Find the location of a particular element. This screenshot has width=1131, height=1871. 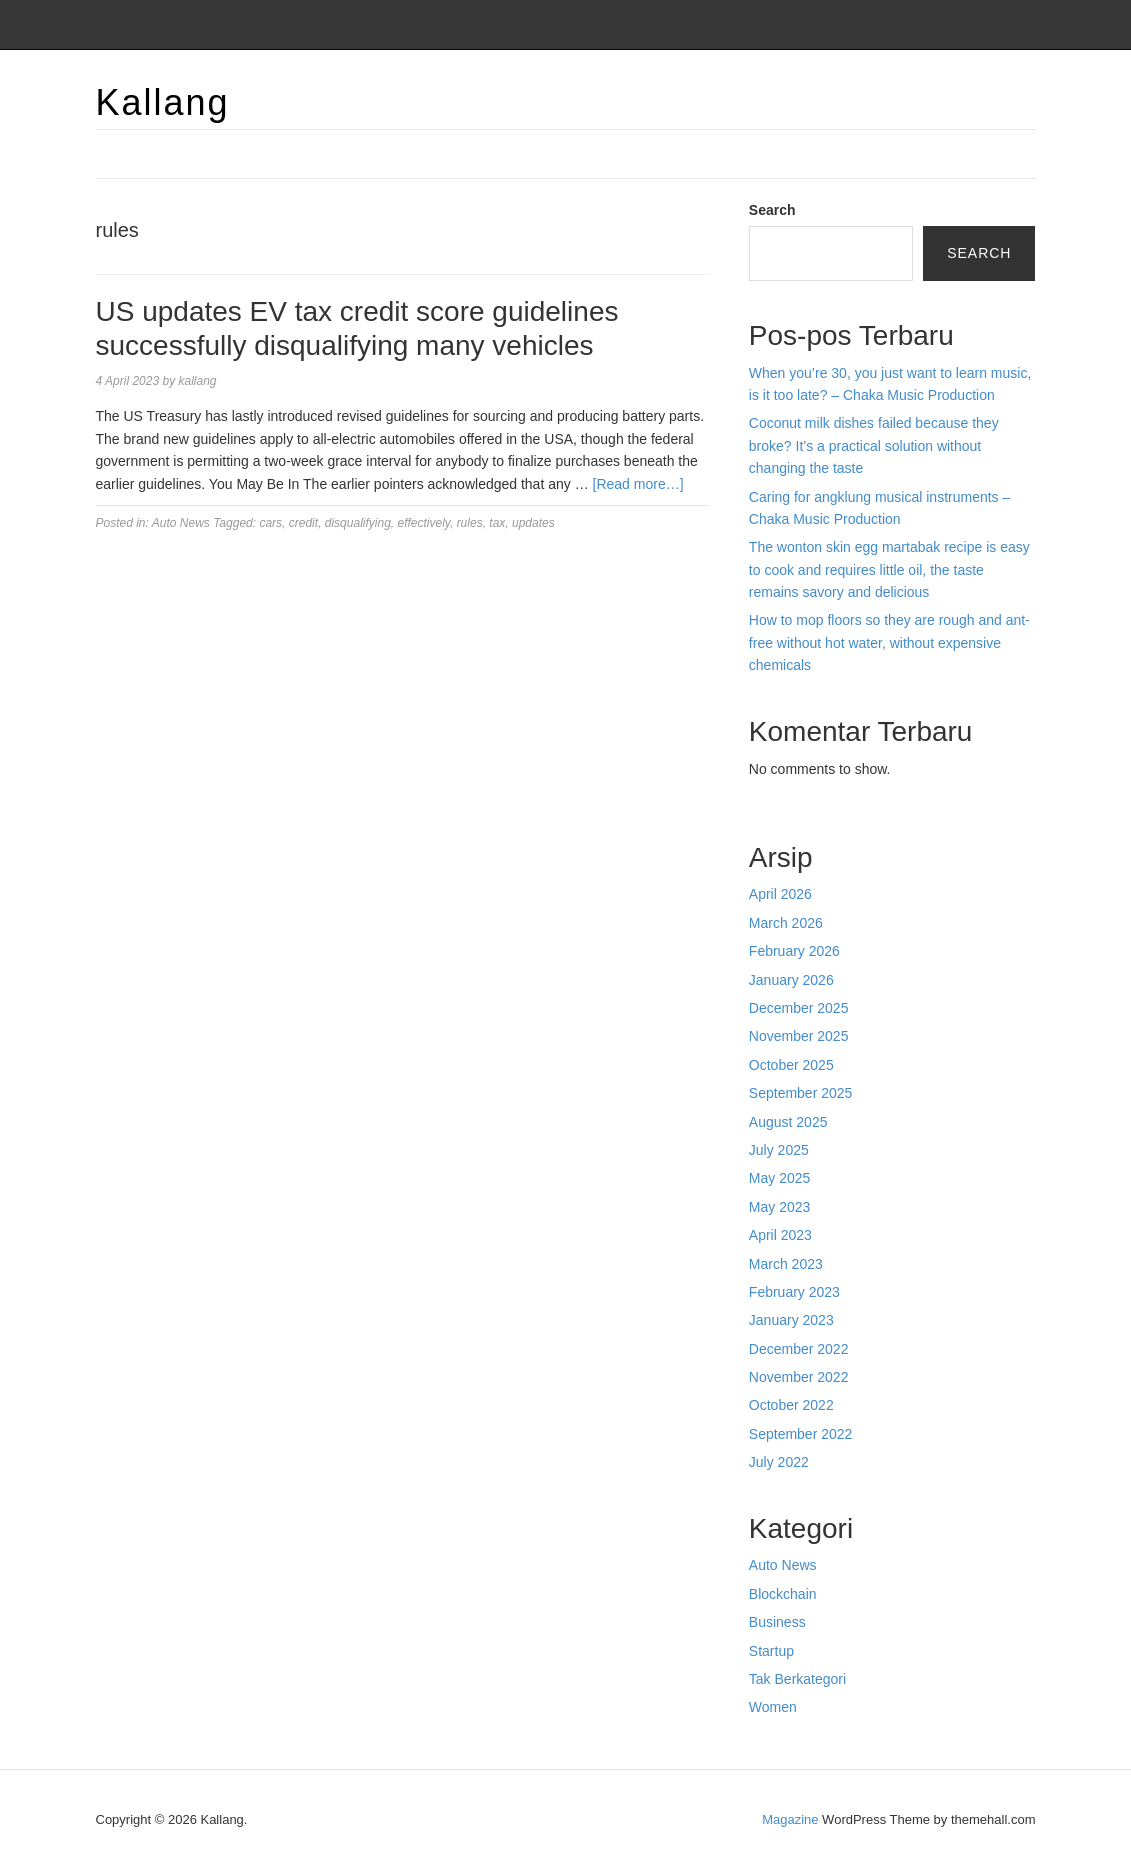

April 2023 is located at coordinates (780, 1235).